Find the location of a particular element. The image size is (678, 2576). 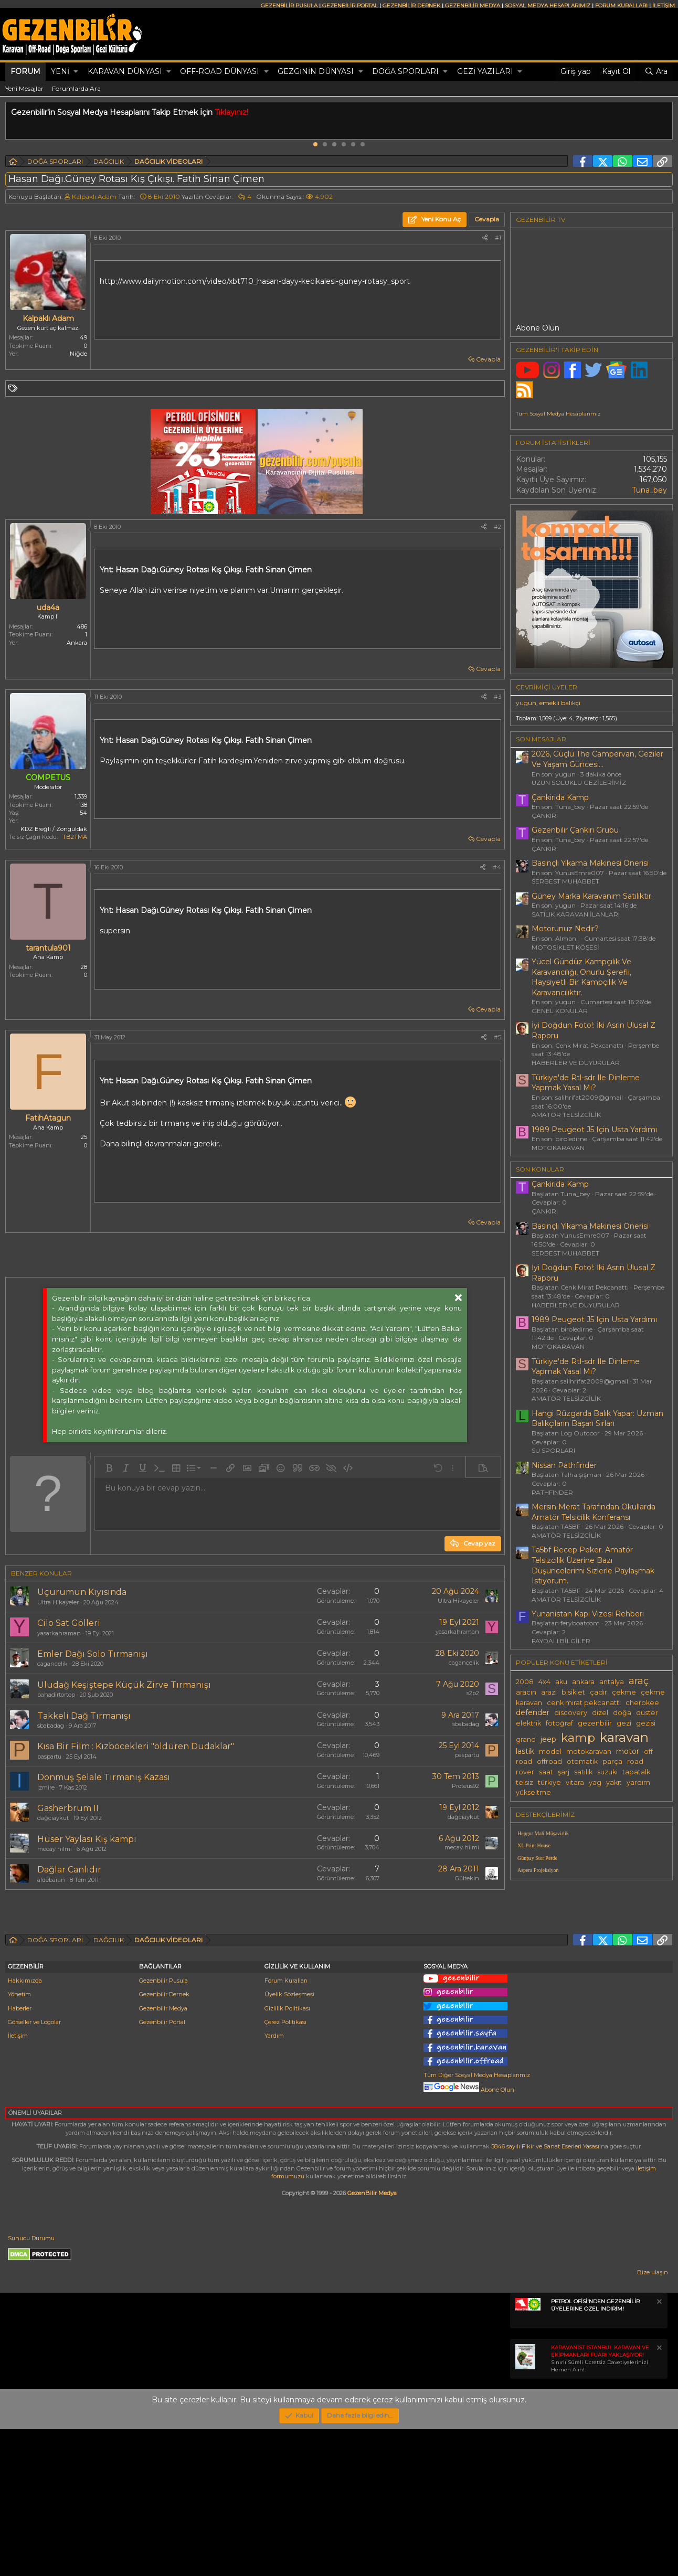

Hakkımızda is located at coordinates (25, 2127).